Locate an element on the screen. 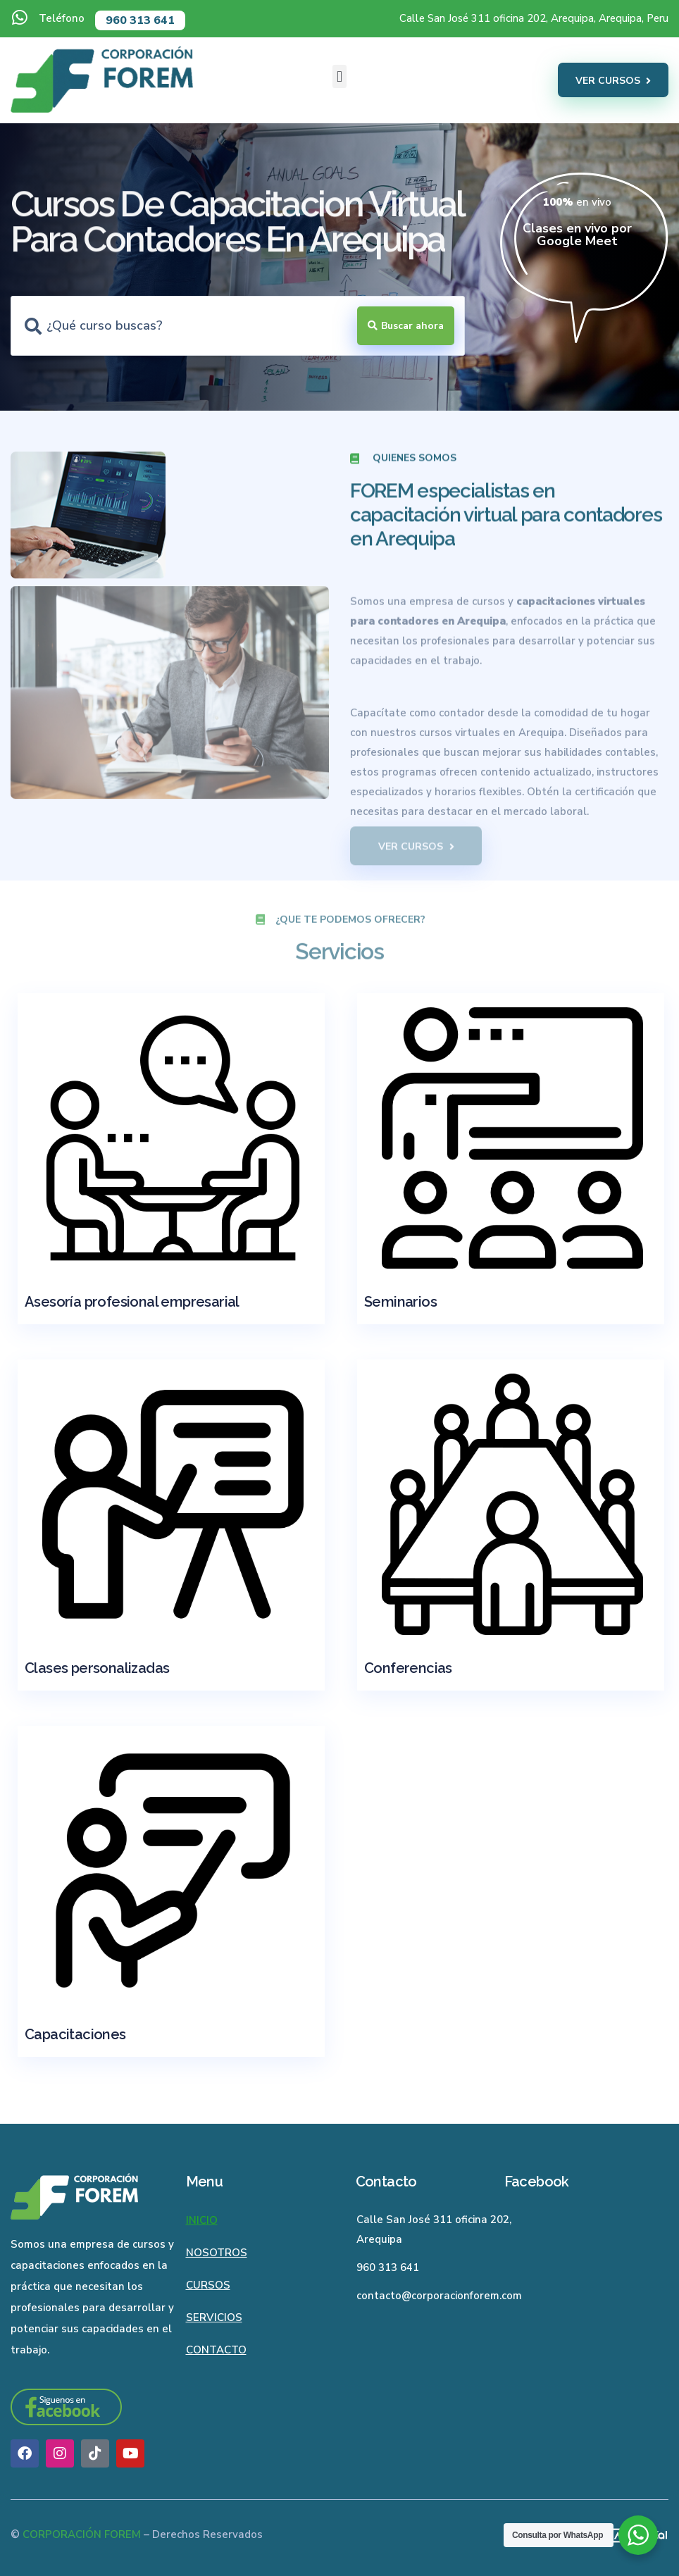 This screenshot has height=2576, width=679. Nosotros is located at coordinates (216, 2253).